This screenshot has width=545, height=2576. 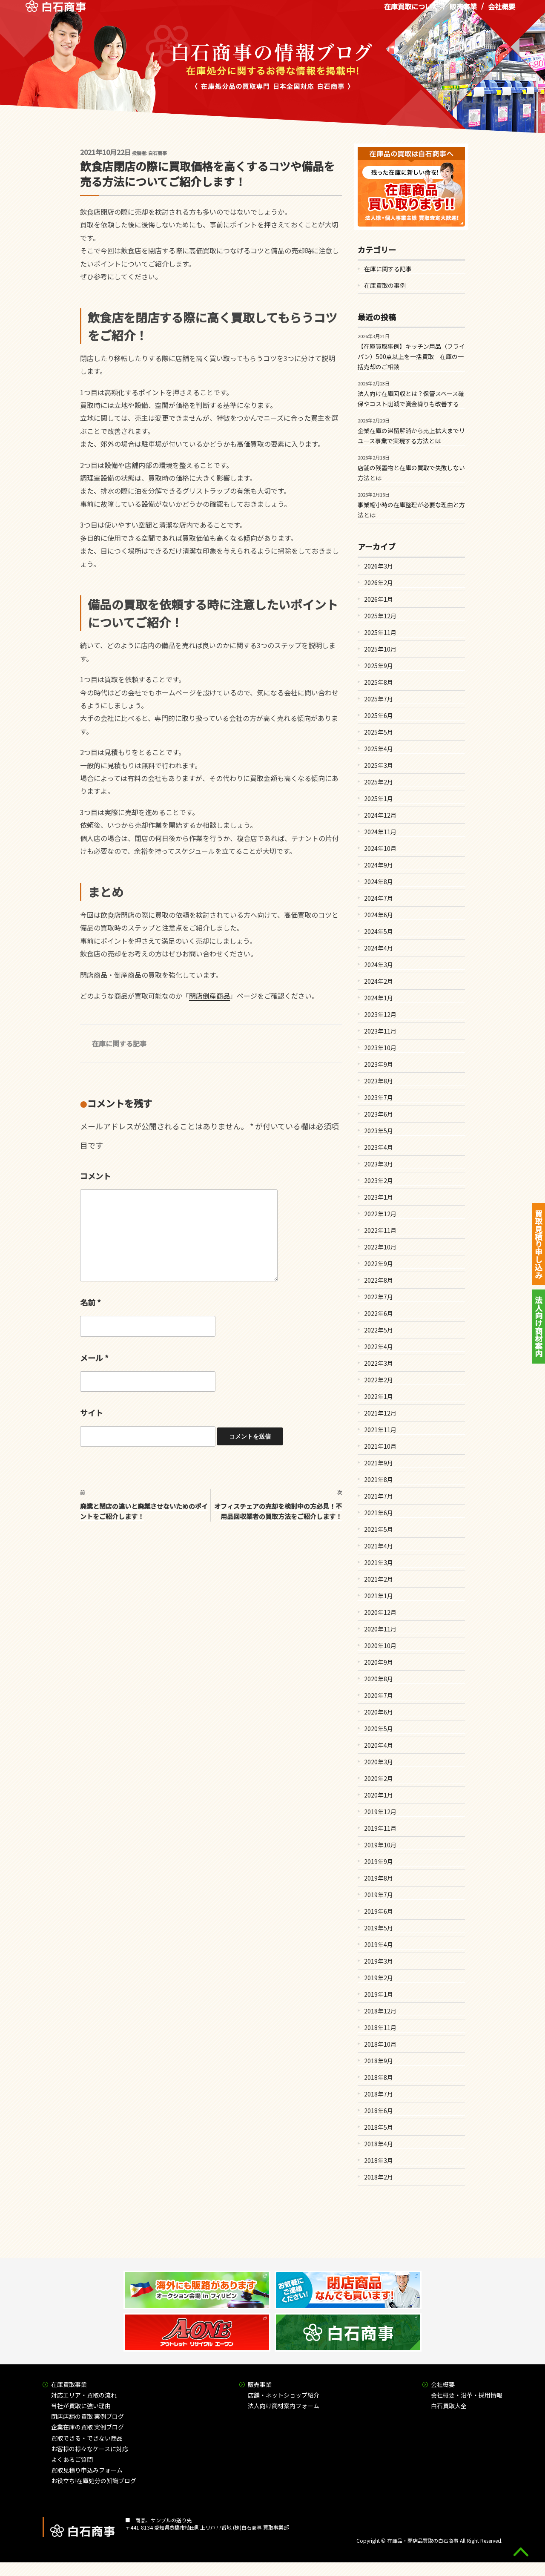 What do you see at coordinates (90, 1302) in the screenshot?
I see `名前` at bounding box center [90, 1302].